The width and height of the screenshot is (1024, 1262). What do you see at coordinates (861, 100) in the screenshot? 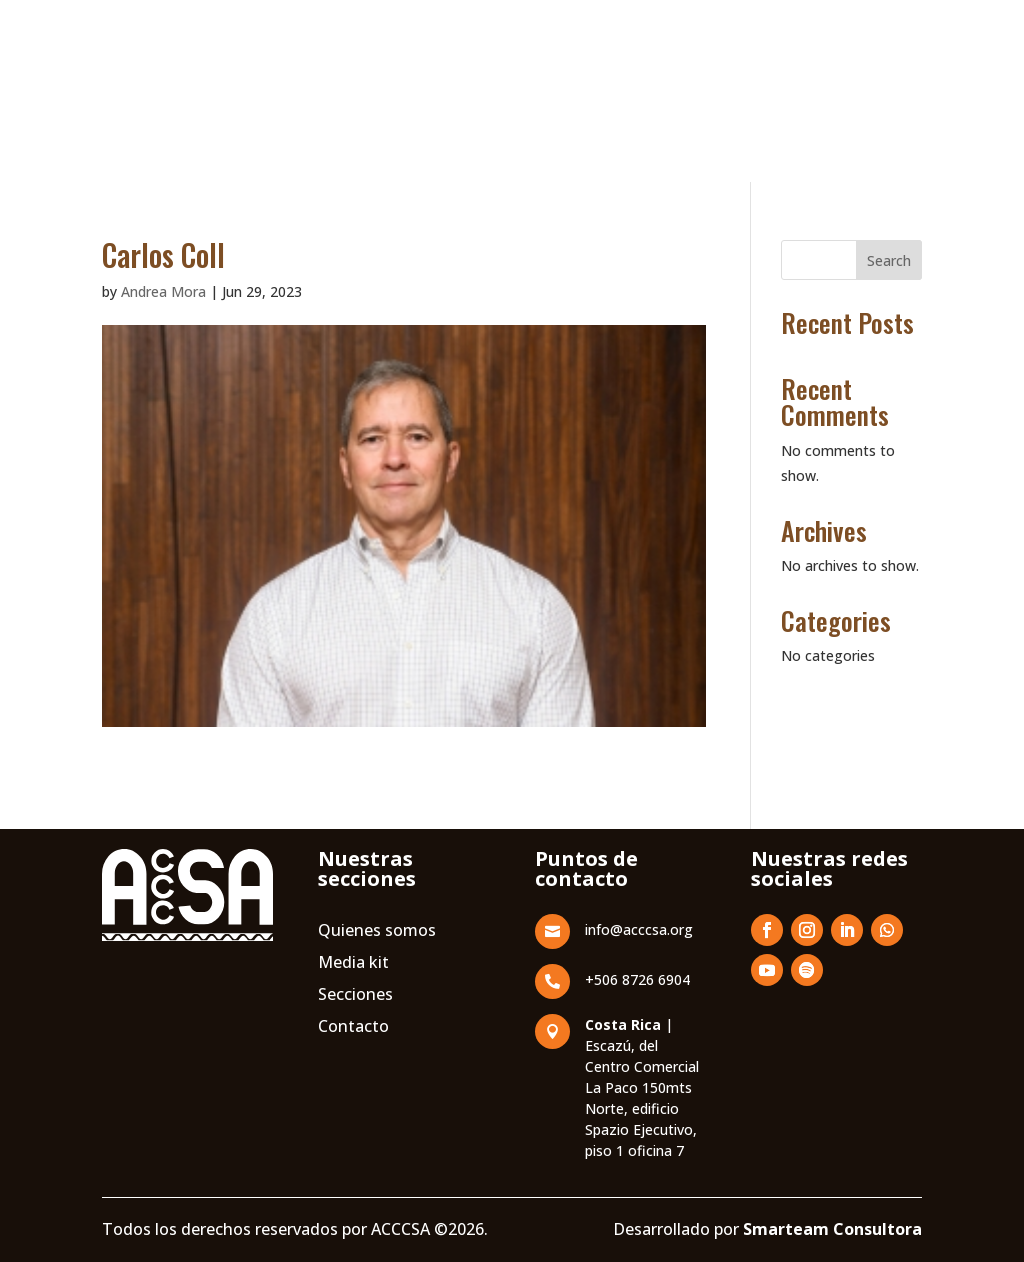
I see `Contacto` at bounding box center [861, 100].